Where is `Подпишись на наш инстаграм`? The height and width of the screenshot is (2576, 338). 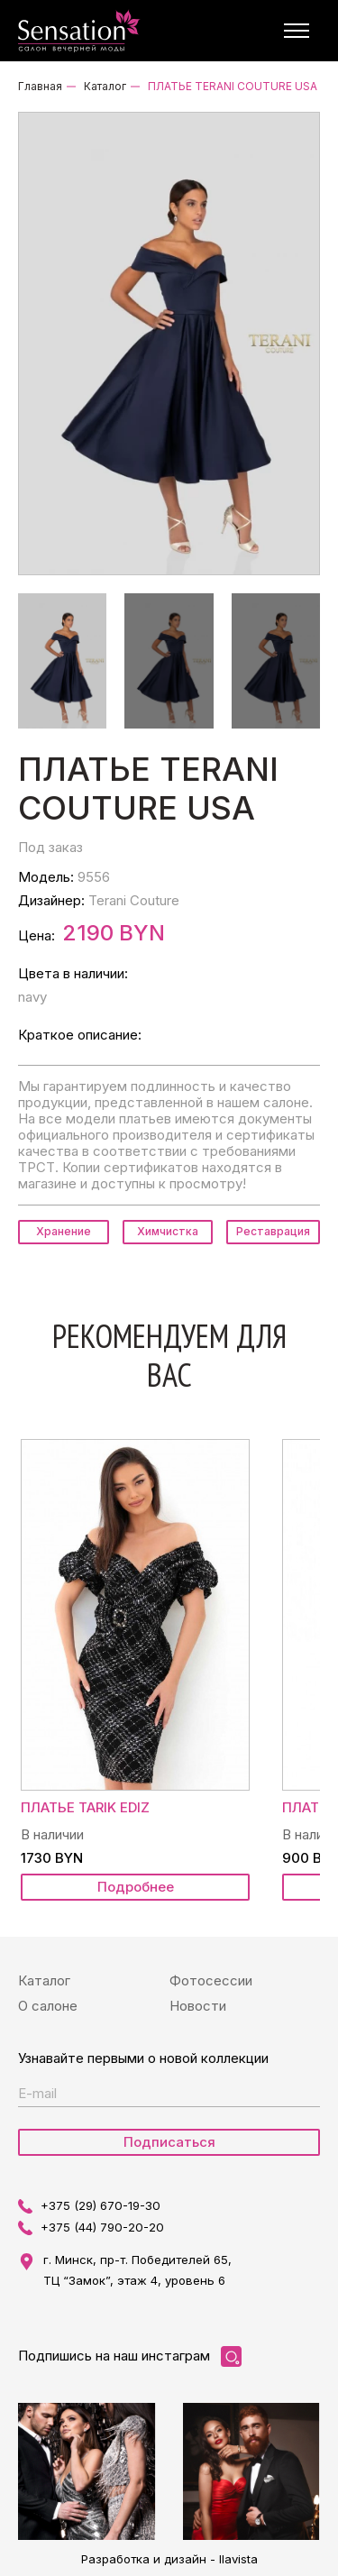
Подпишись на наш инстаграм is located at coordinates (130, 2356).